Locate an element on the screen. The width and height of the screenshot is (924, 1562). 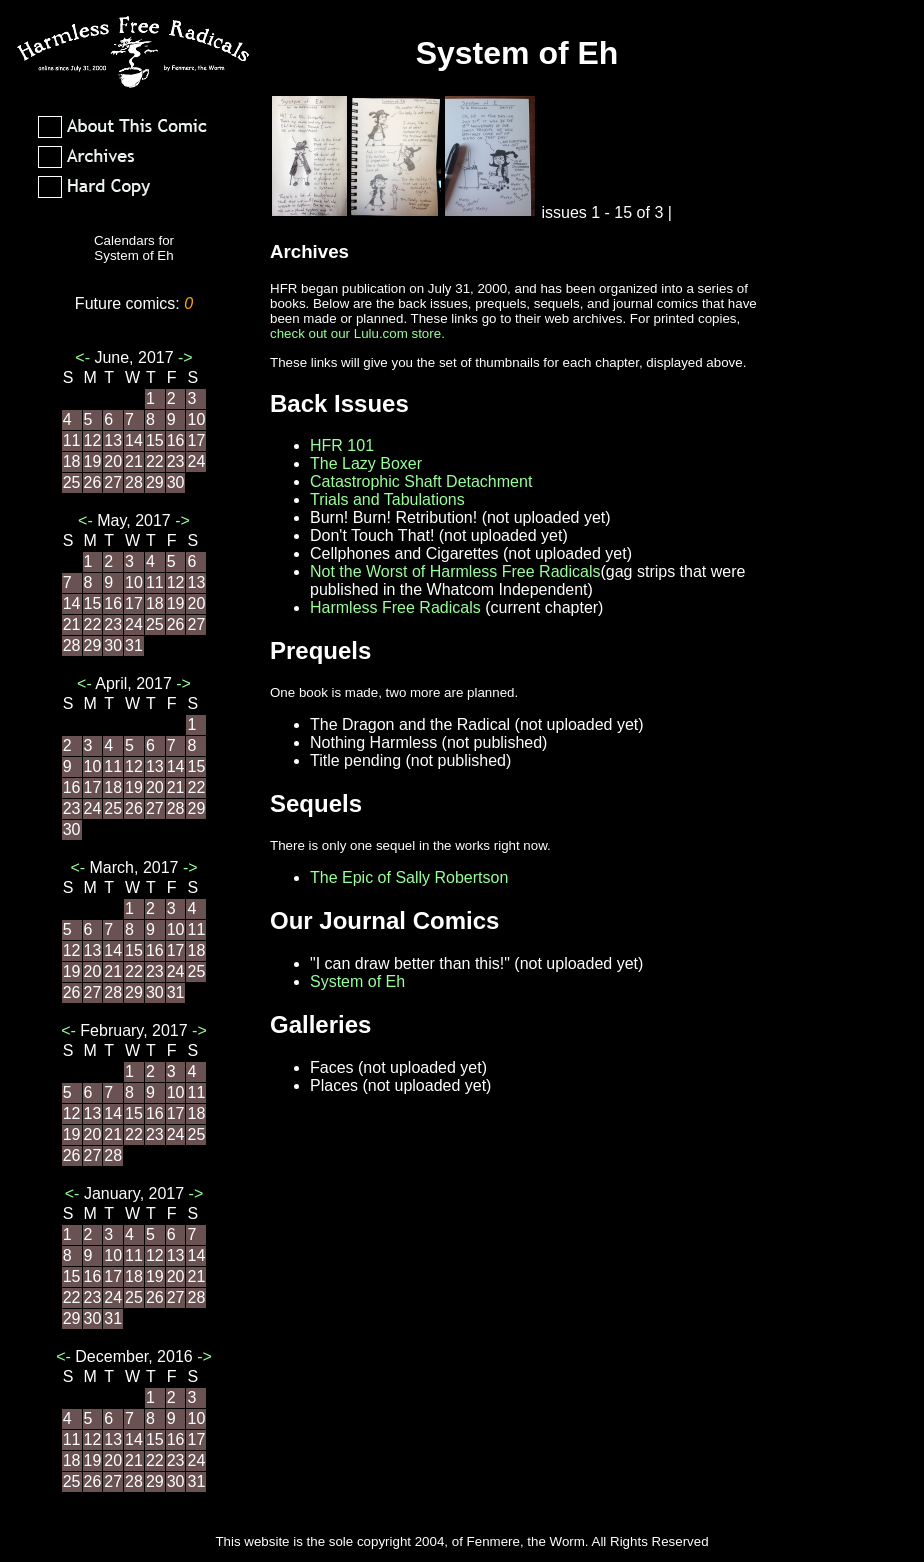
System of Eh is located at coordinates (357, 981).